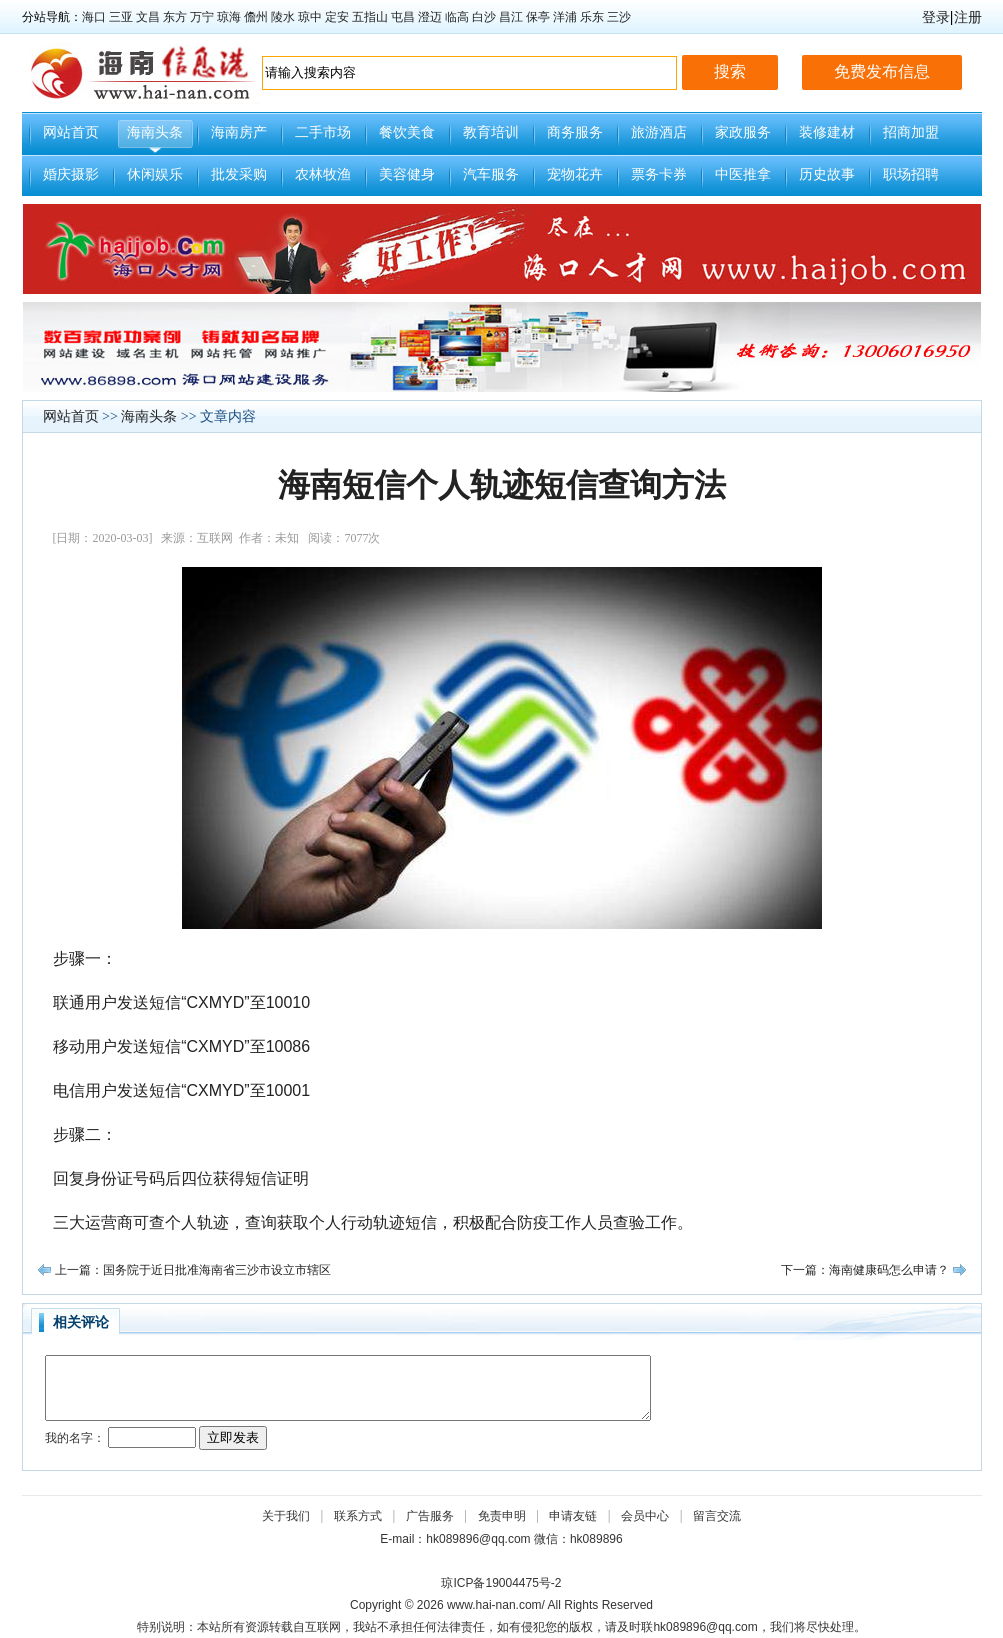 The height and width of the screenshot is (1638, 1003). What do you see at coordinates (407, 174) in the screenshot?
I see `美容健身` at bounding box center [407, 174].